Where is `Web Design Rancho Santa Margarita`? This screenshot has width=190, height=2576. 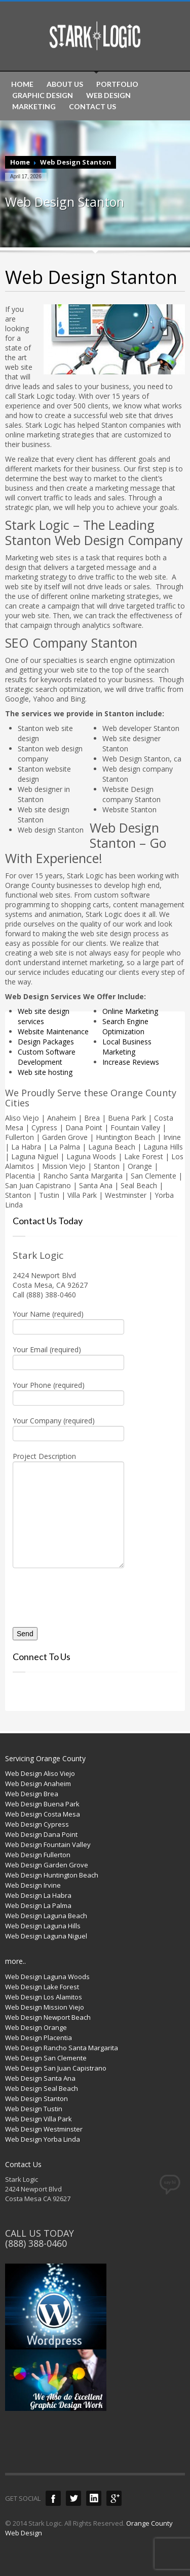
Web Design Rancho Santa Margarita is located at coordinates (61, 2047).